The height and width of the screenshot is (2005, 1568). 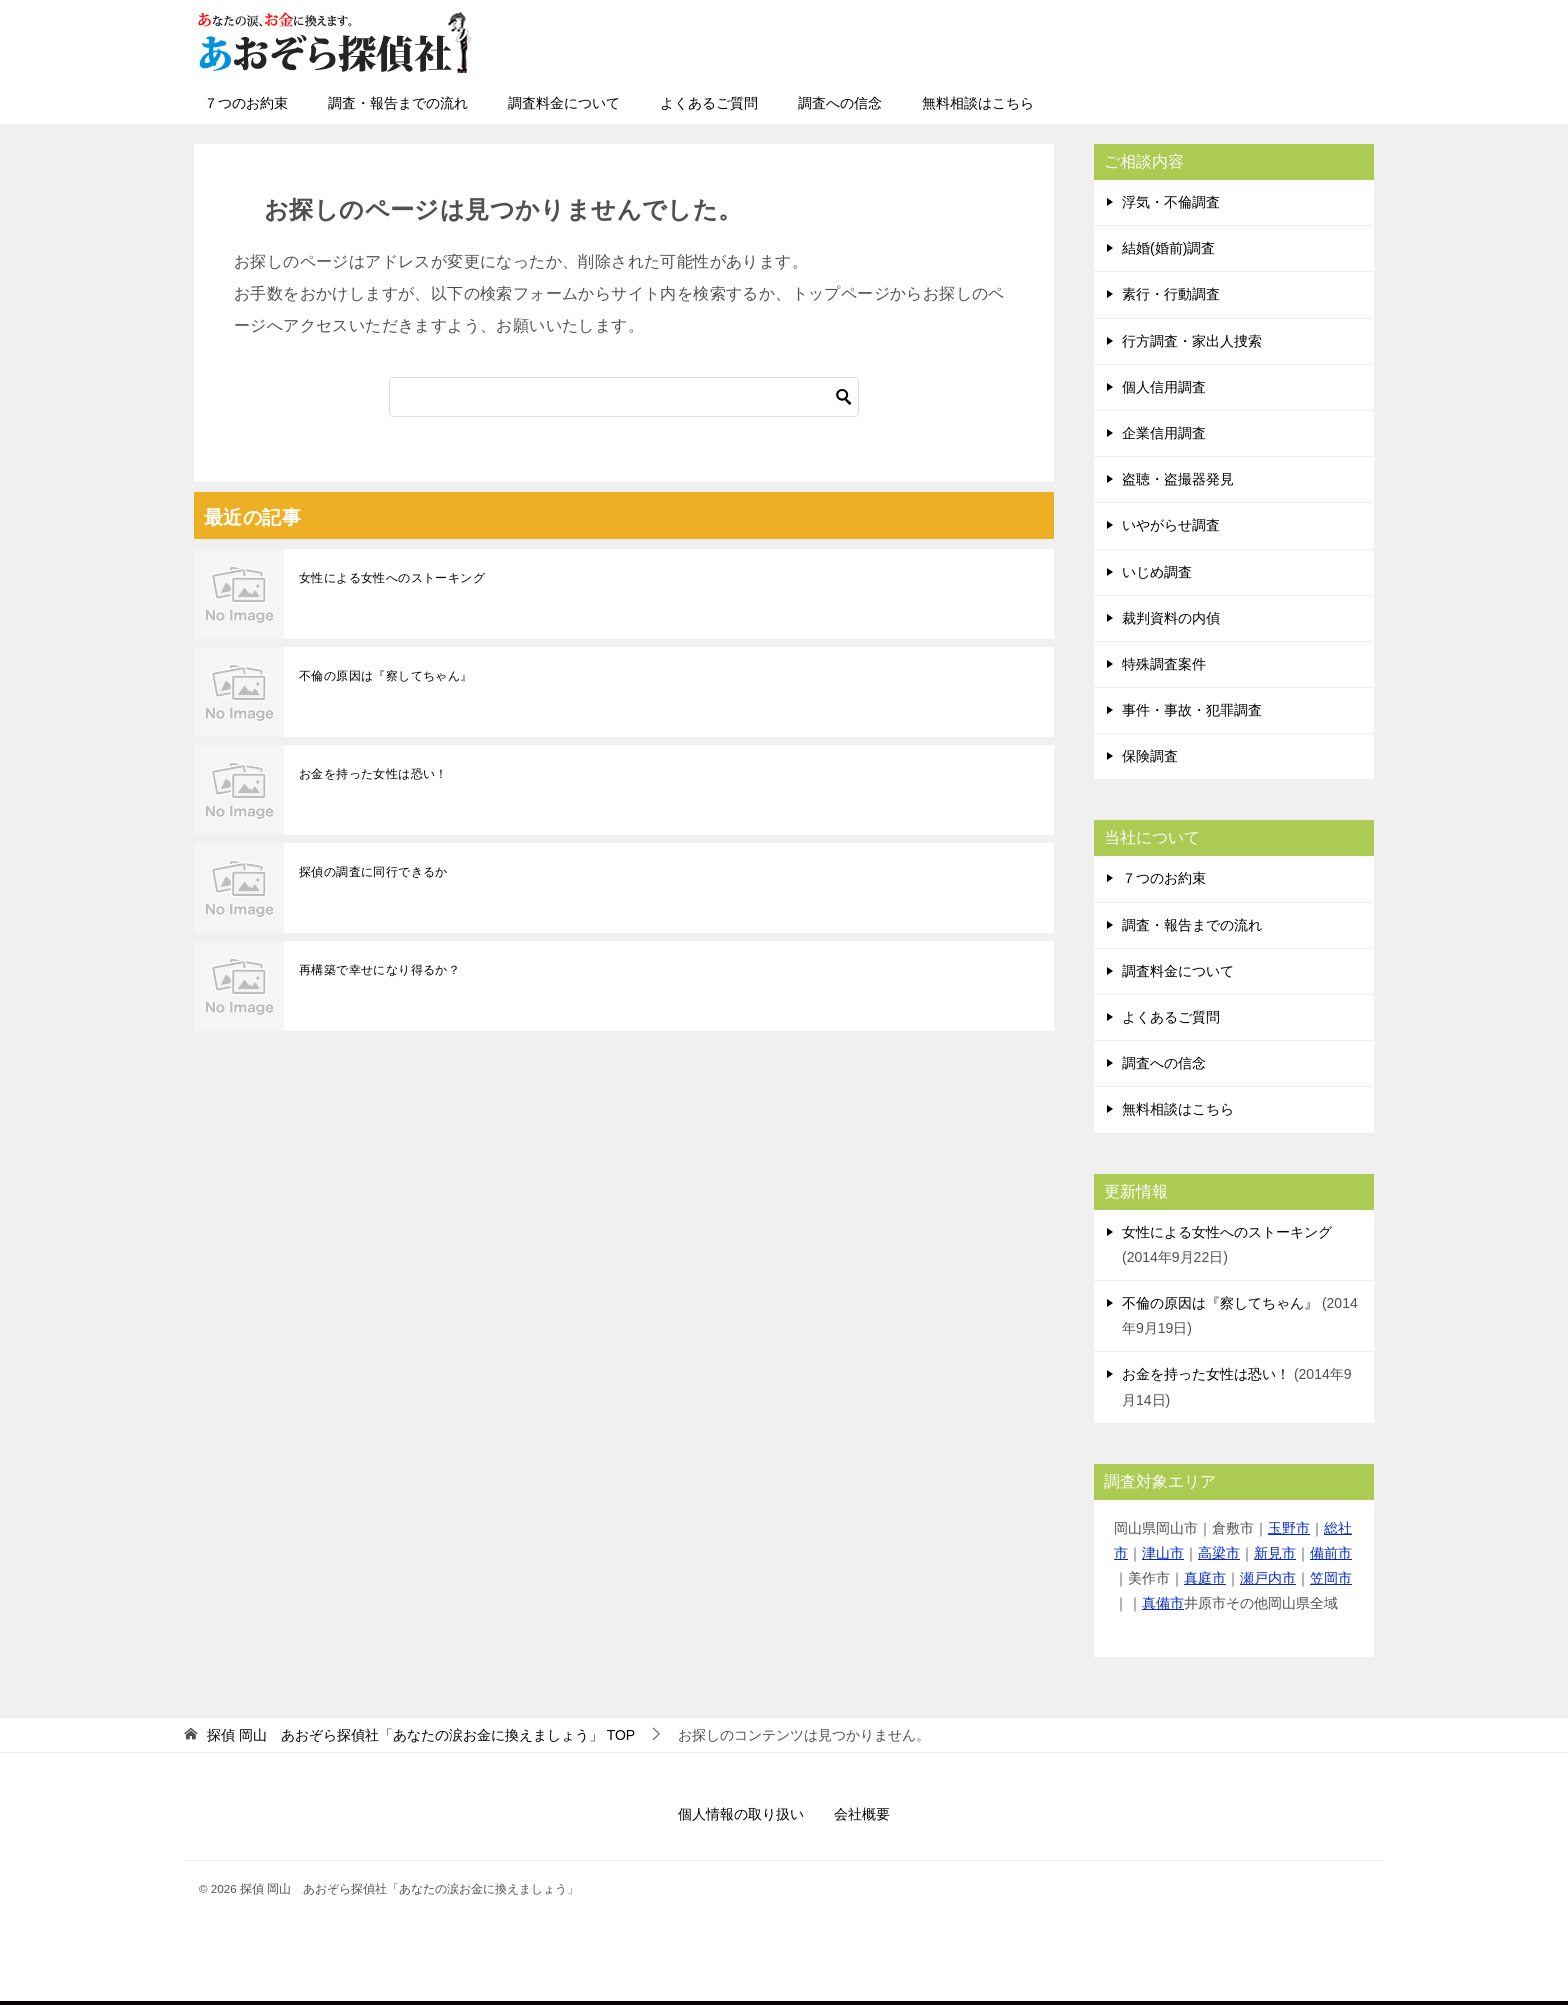 What do you see at coordinates (1331, 1578) in the screenshot?
I see `笠岡市` at bounding box center [1331, 1578].